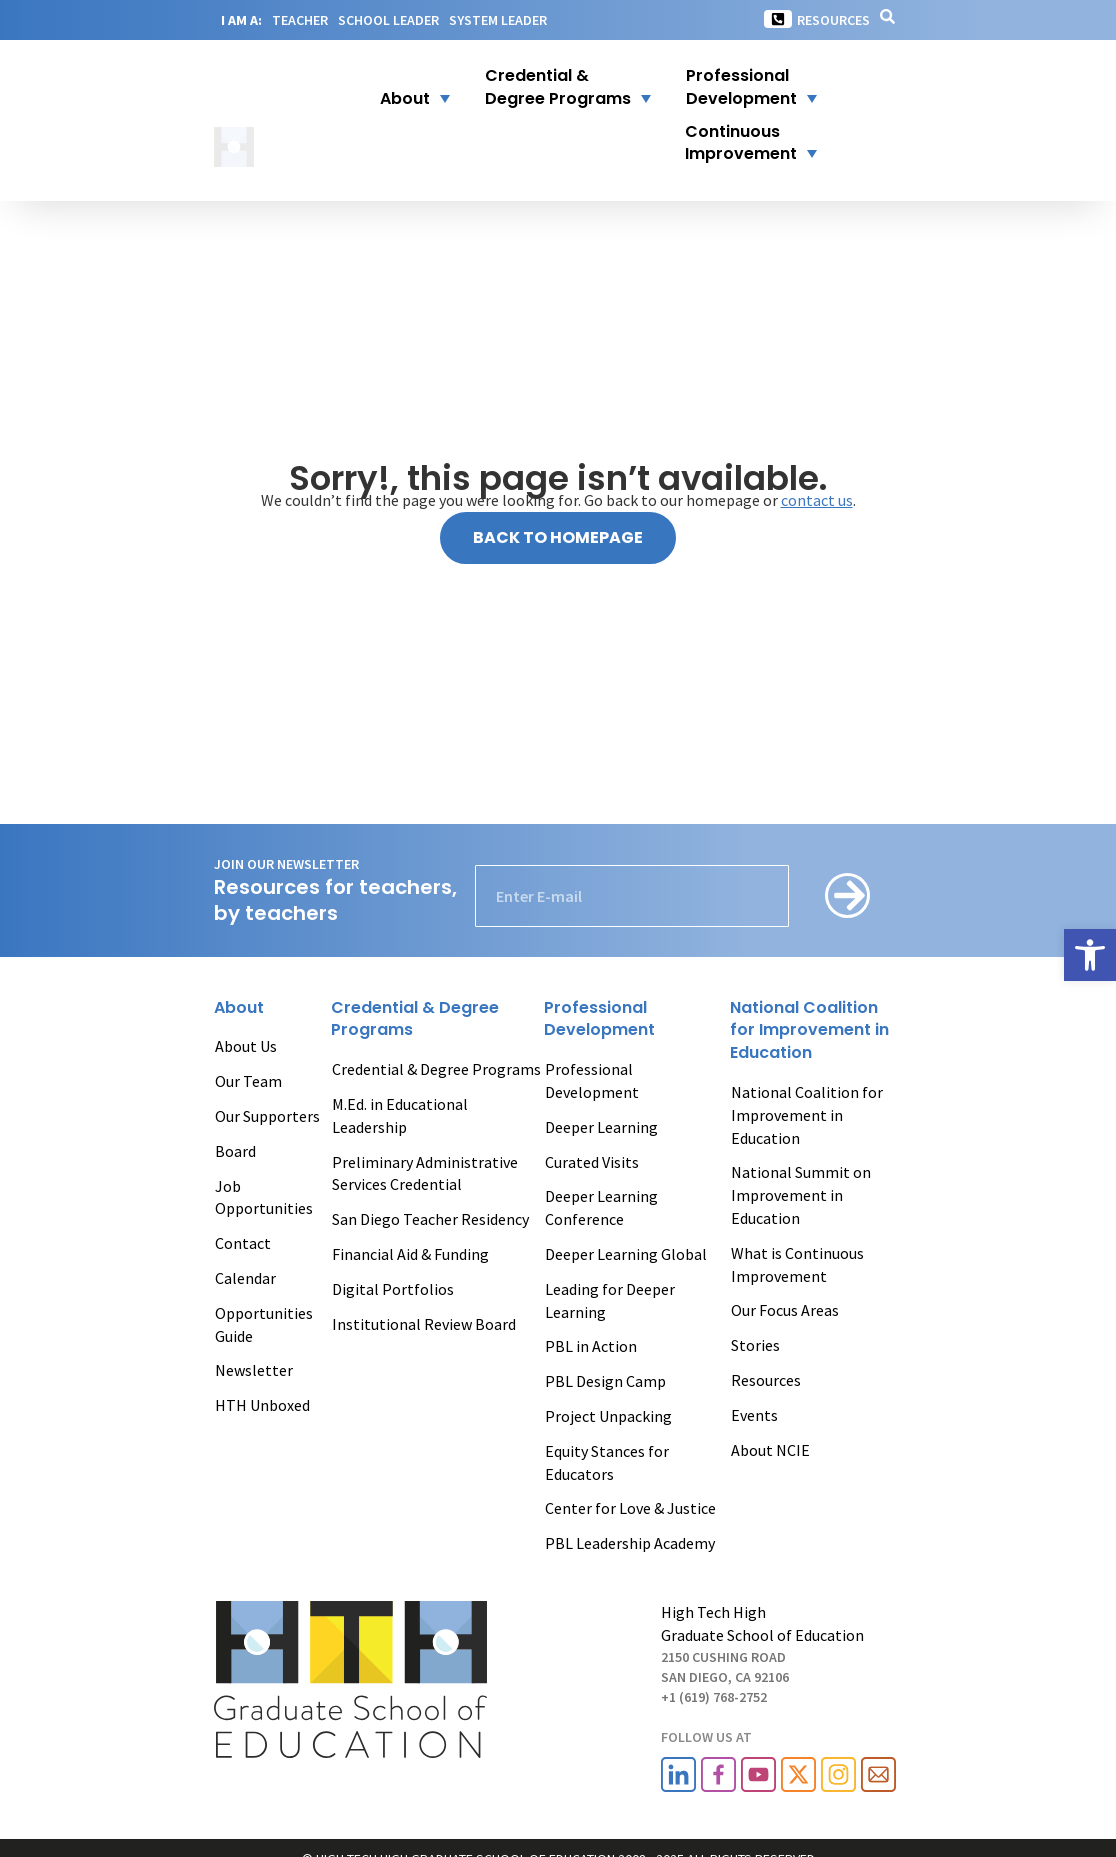 The image size is (1116, 1857). I want to click on Institutional Review Board [link], so click(424, 1324).